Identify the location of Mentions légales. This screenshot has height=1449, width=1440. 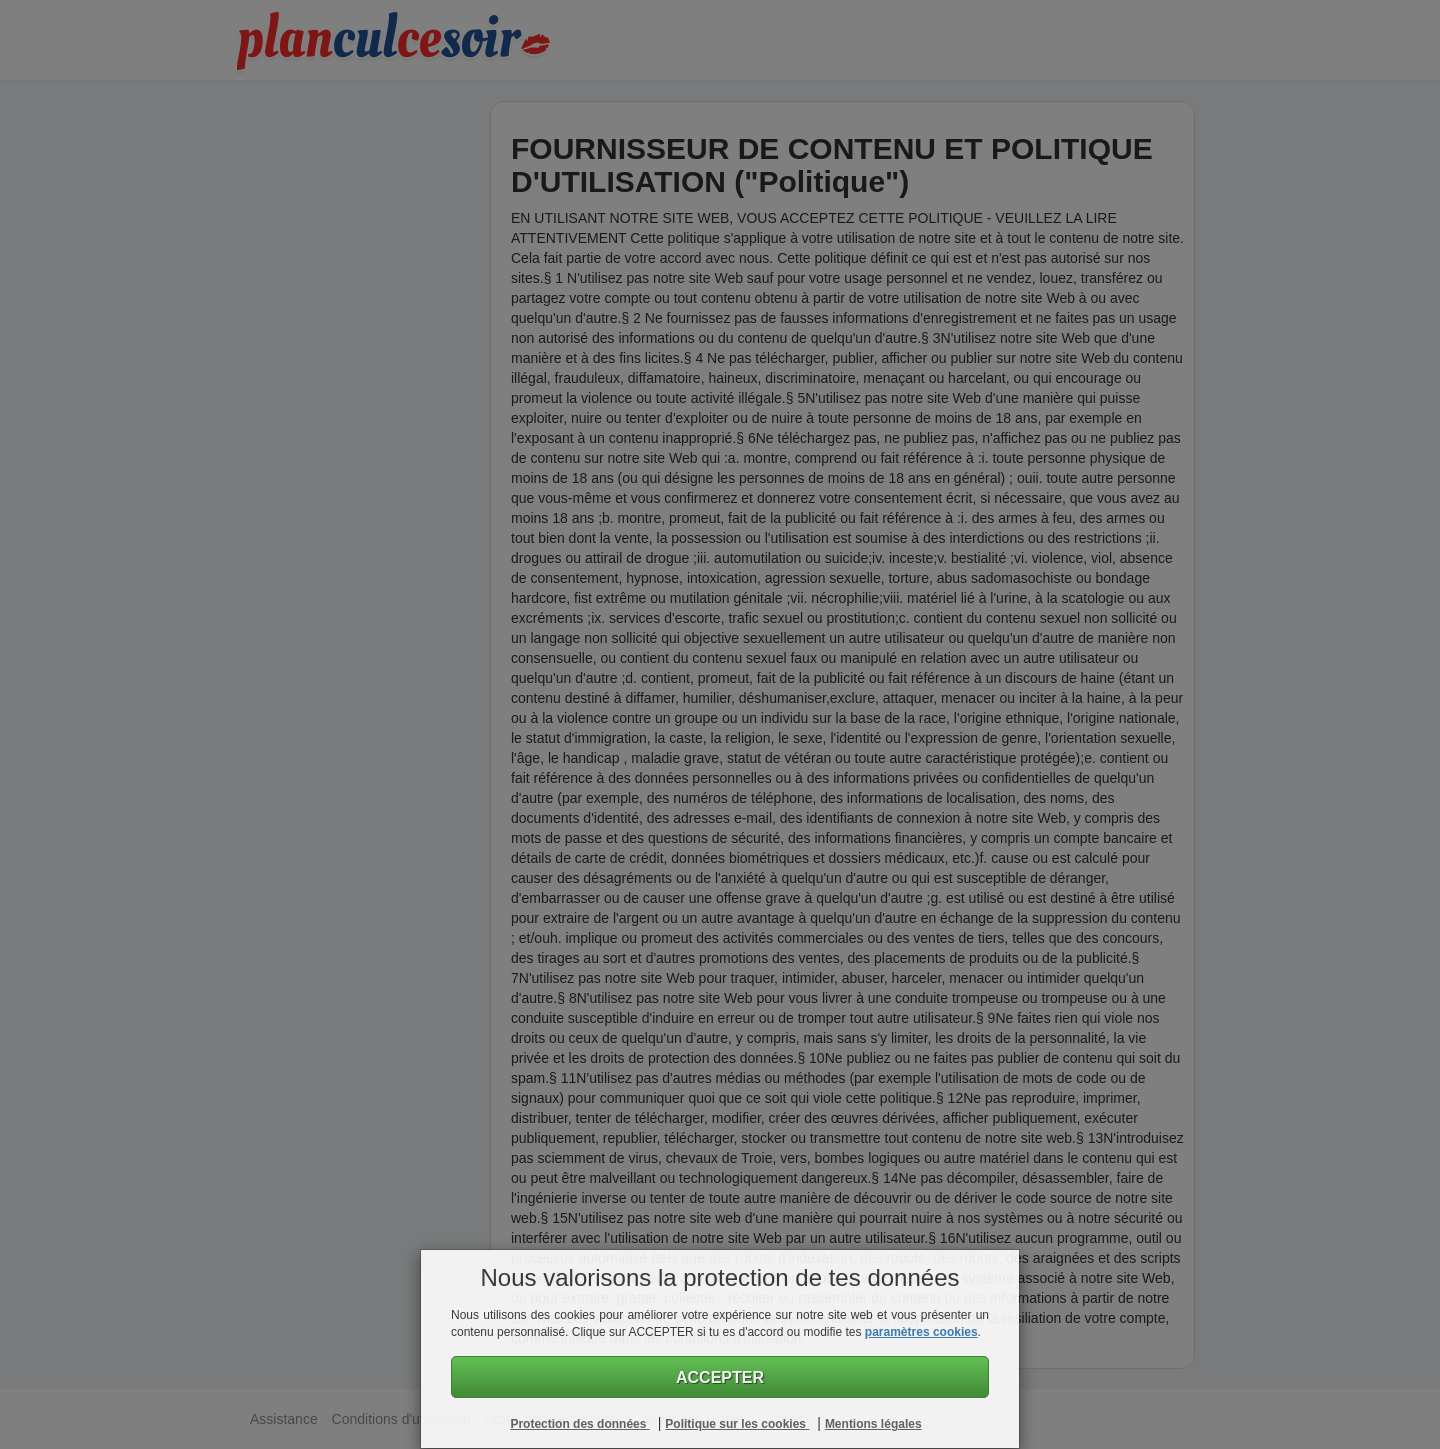
(873, 1424).